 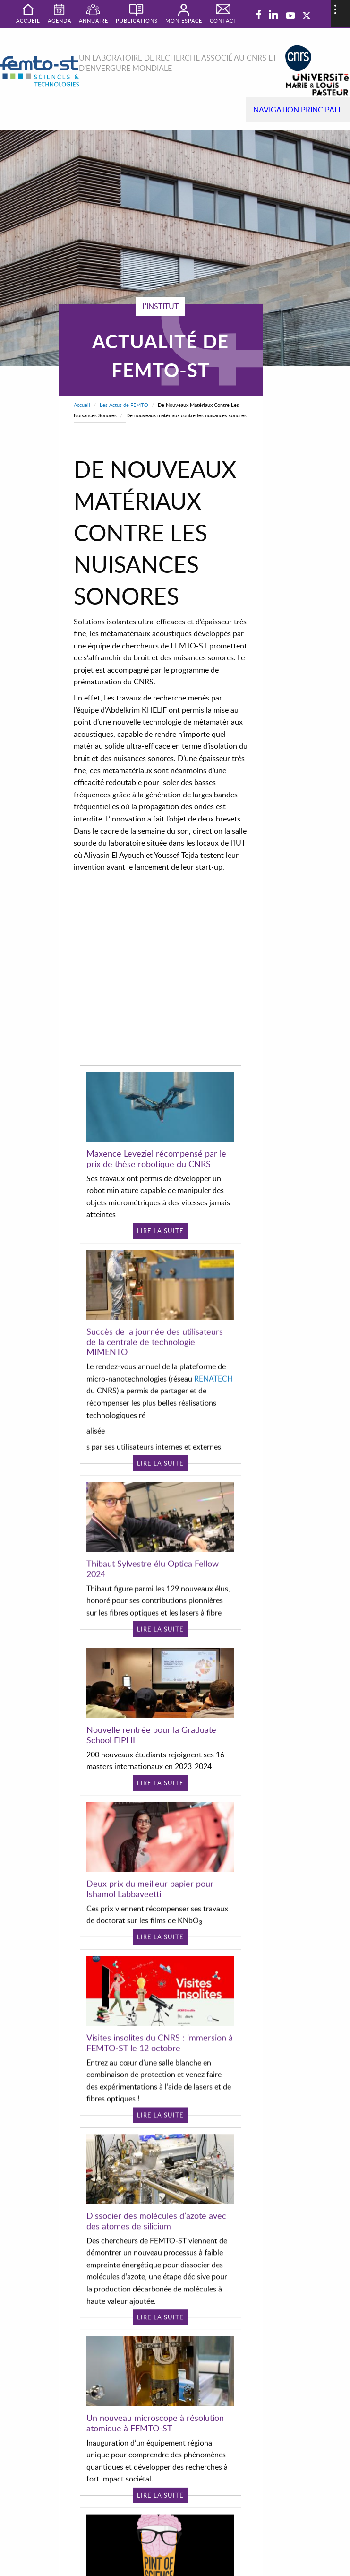 I want to click on Les Actus de FEMTO, so click(x=124, y=404).